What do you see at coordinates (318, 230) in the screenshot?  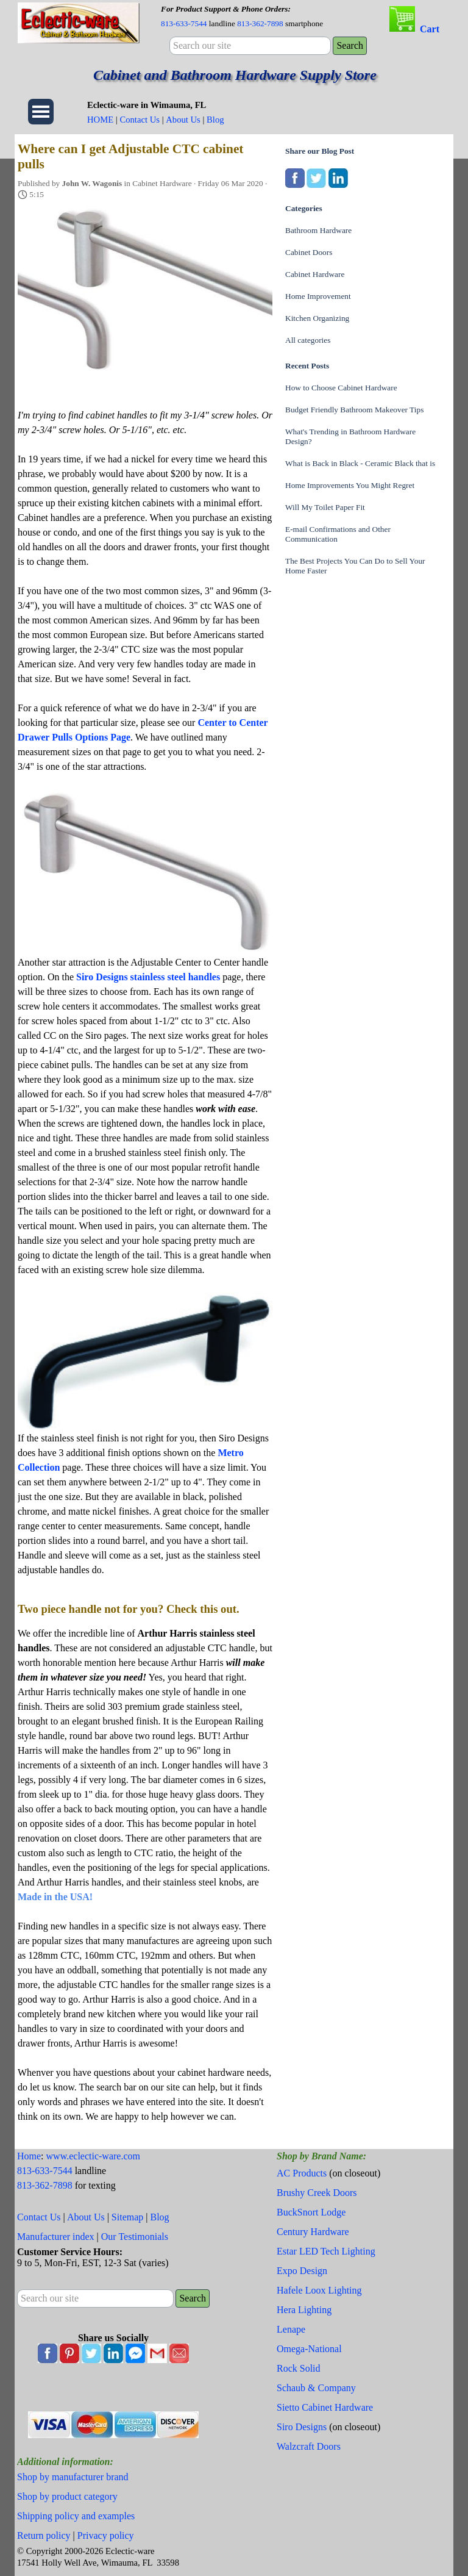 I see `Bathroom Hardware` at bounding box center [318, 230].